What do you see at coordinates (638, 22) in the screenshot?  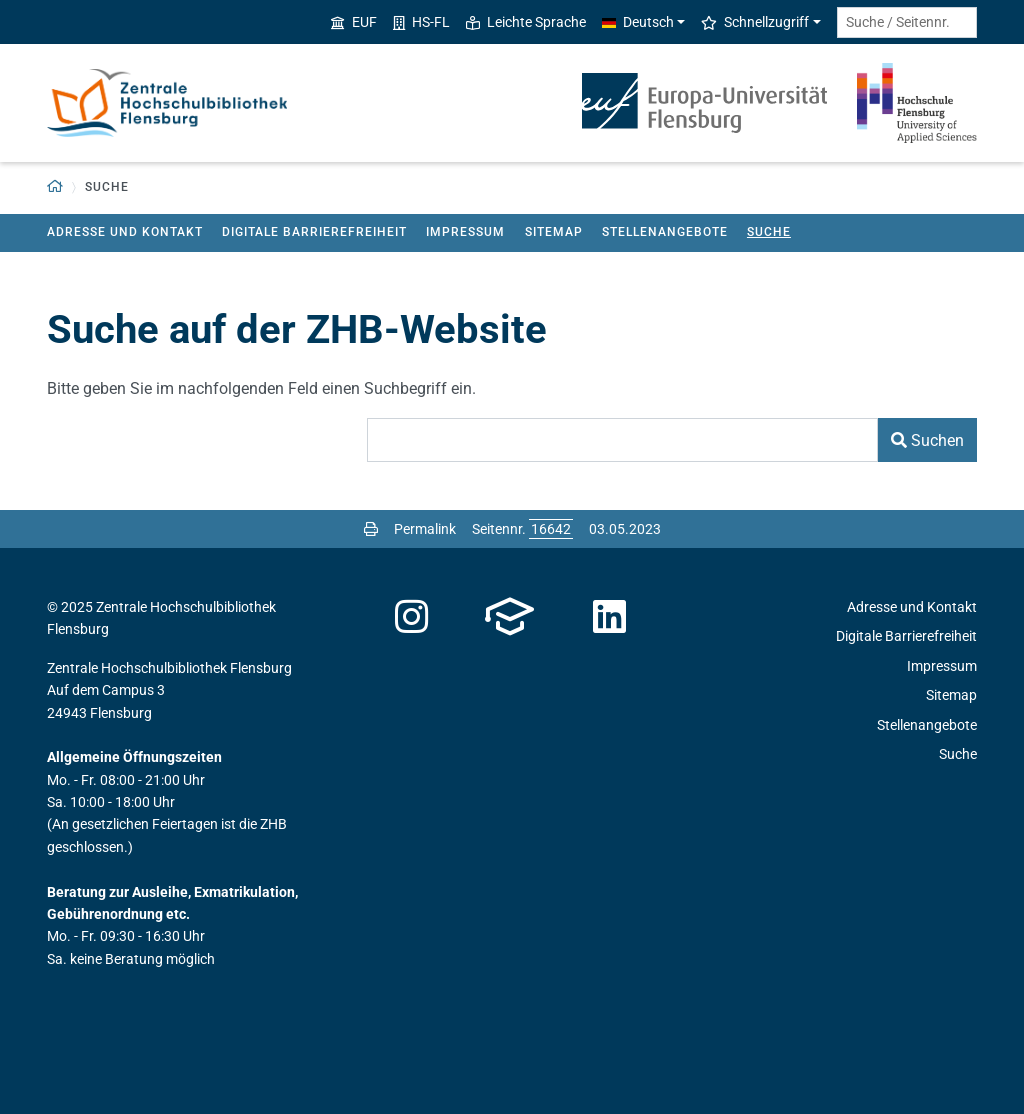 I see `Deutsch [button]` at bounding box center [638, 22].